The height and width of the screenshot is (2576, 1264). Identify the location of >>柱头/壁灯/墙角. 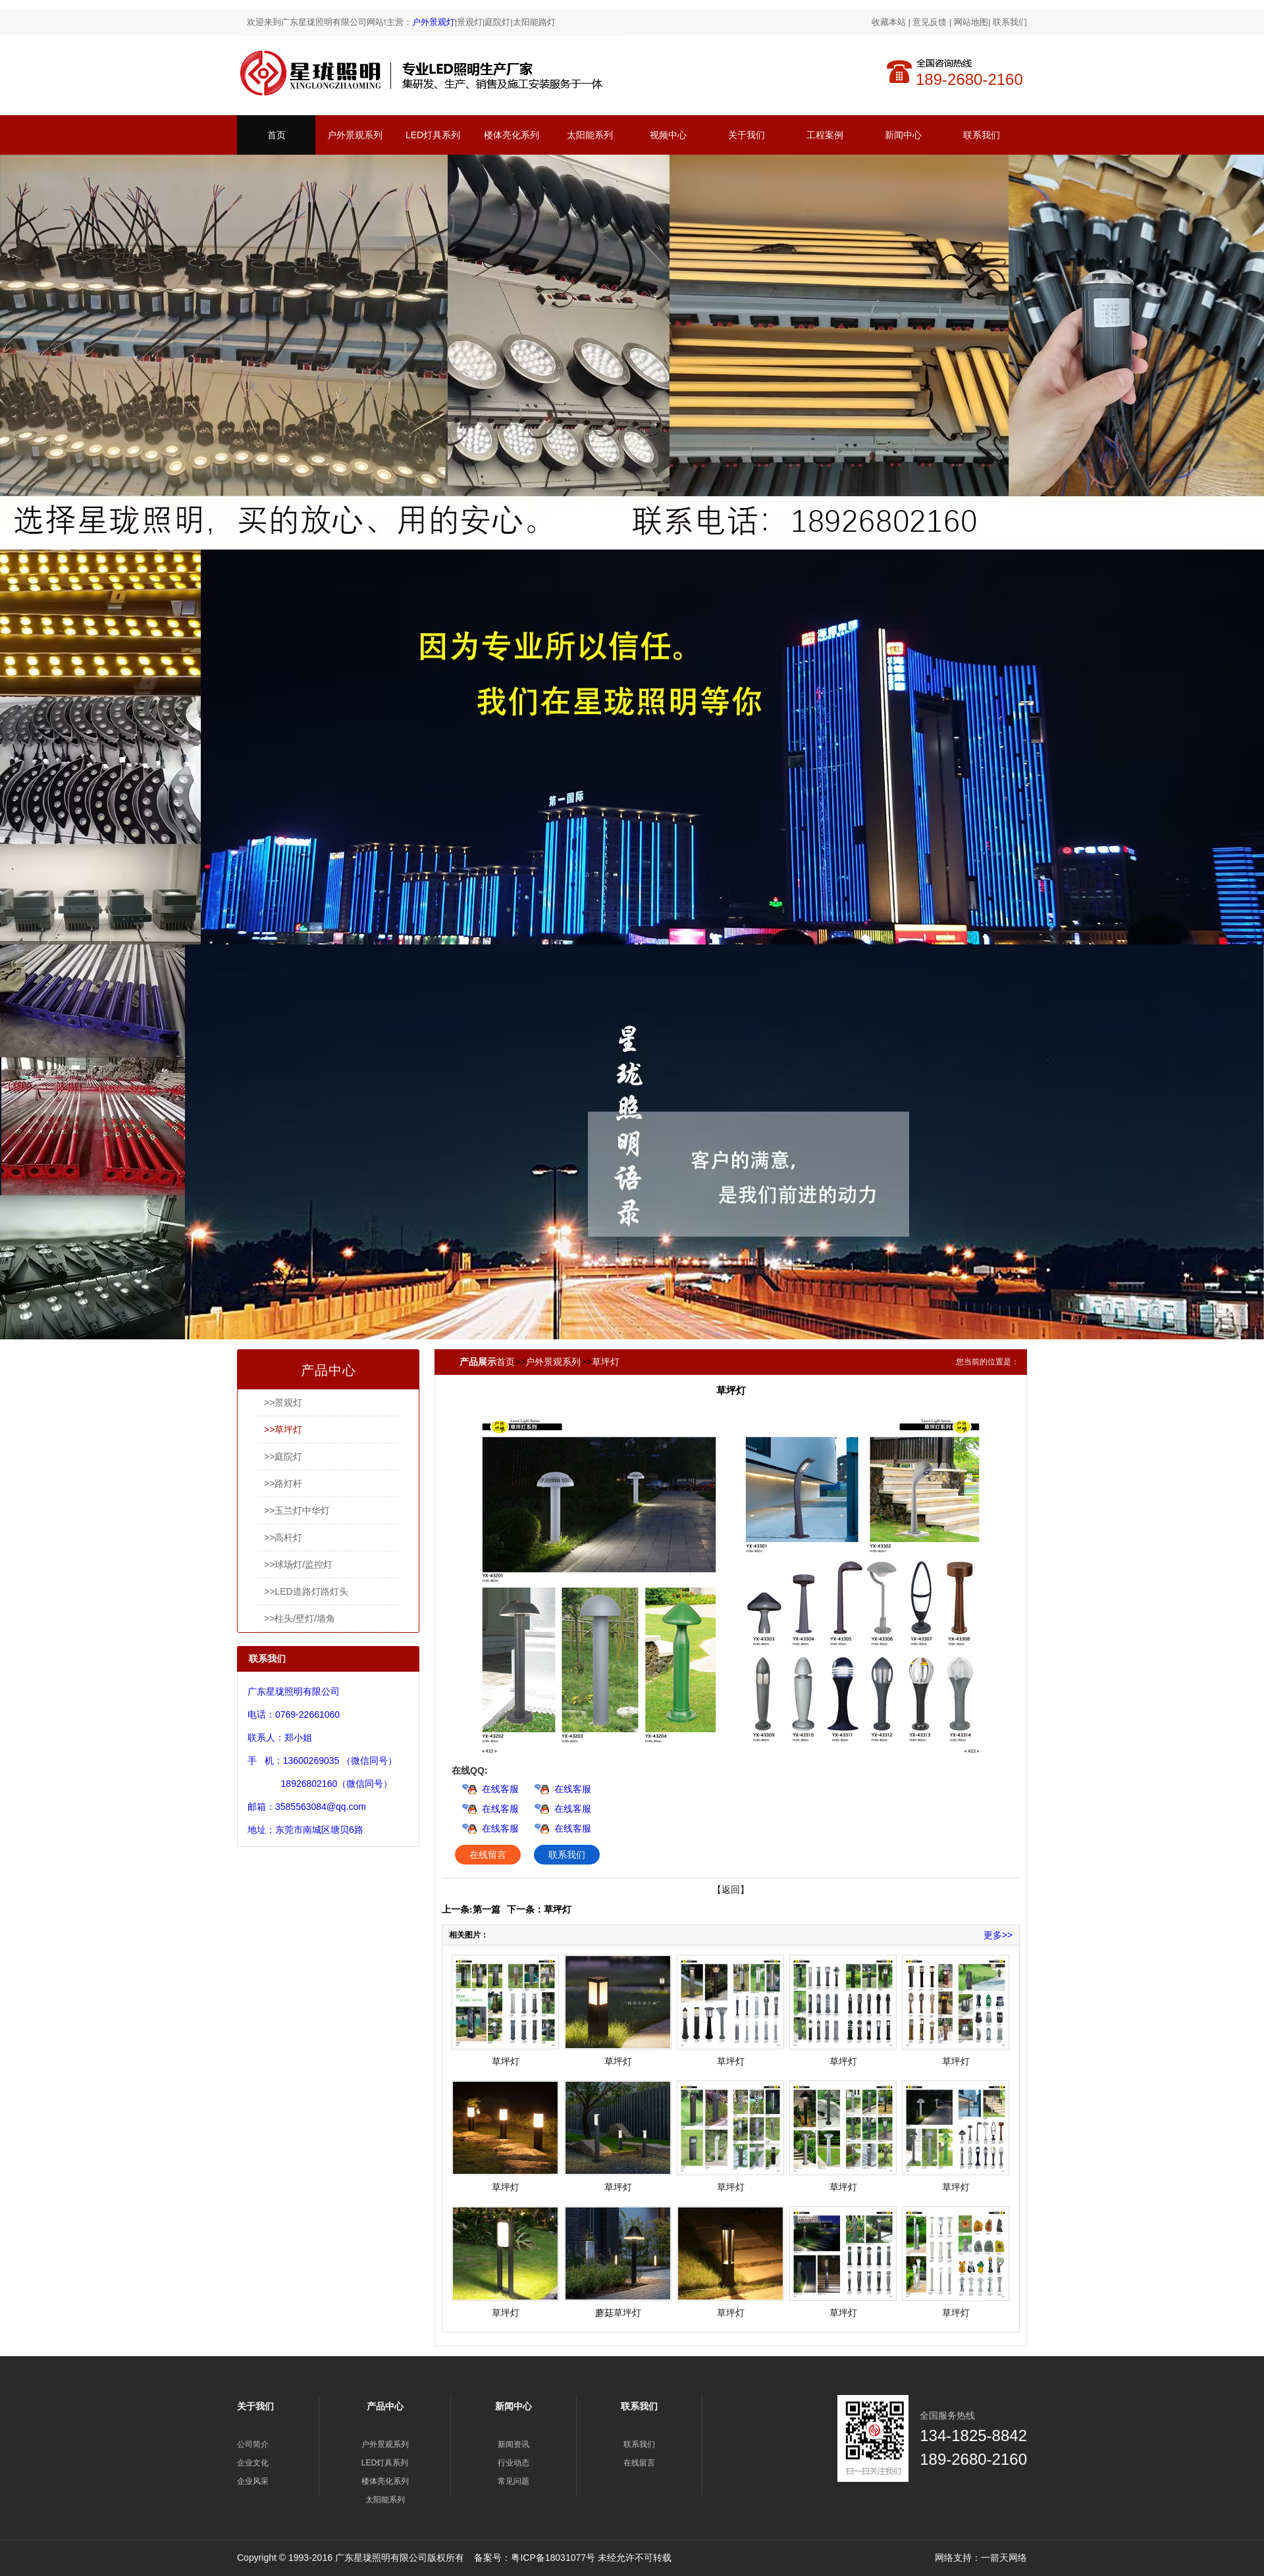
(299, 1618).